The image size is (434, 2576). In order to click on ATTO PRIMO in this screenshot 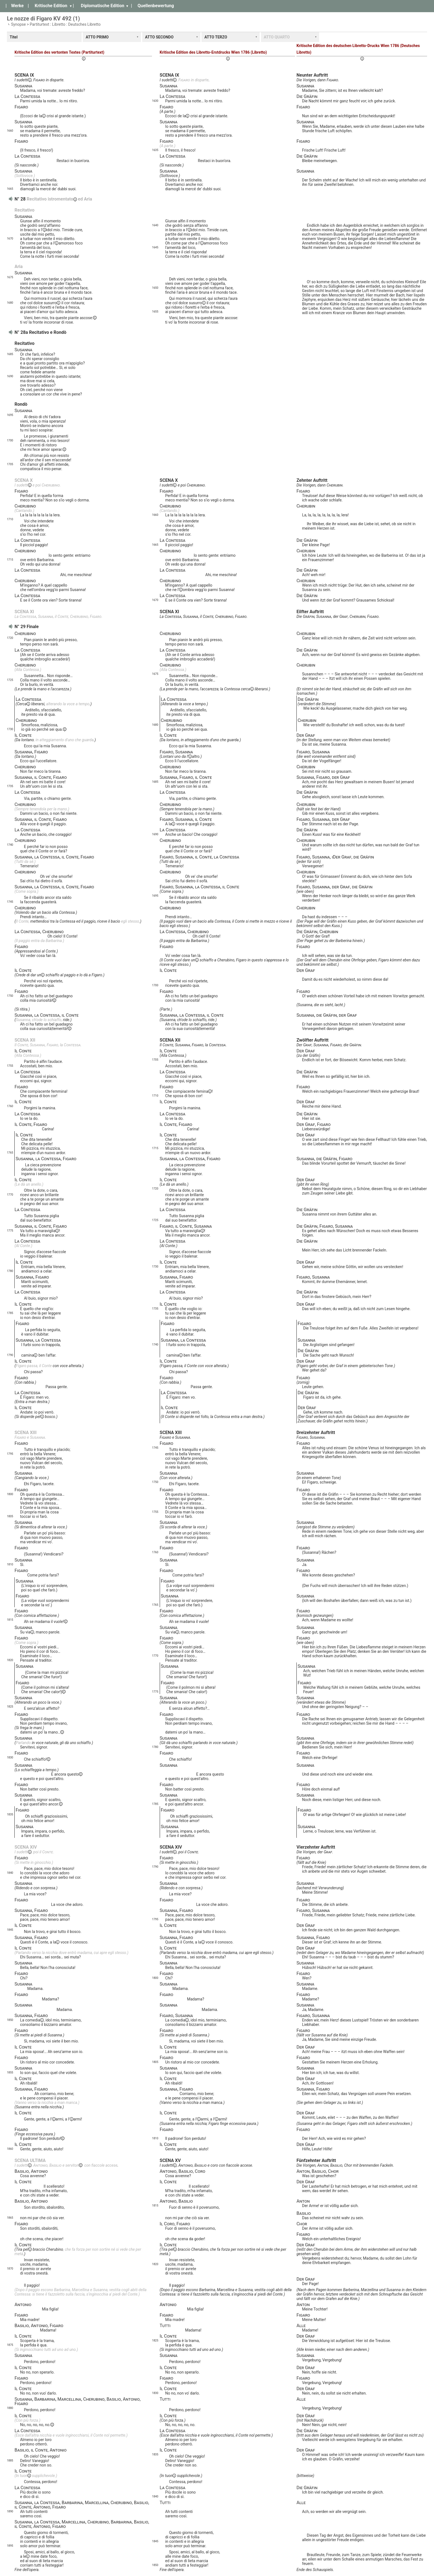, I will do `click(97, 37)`.